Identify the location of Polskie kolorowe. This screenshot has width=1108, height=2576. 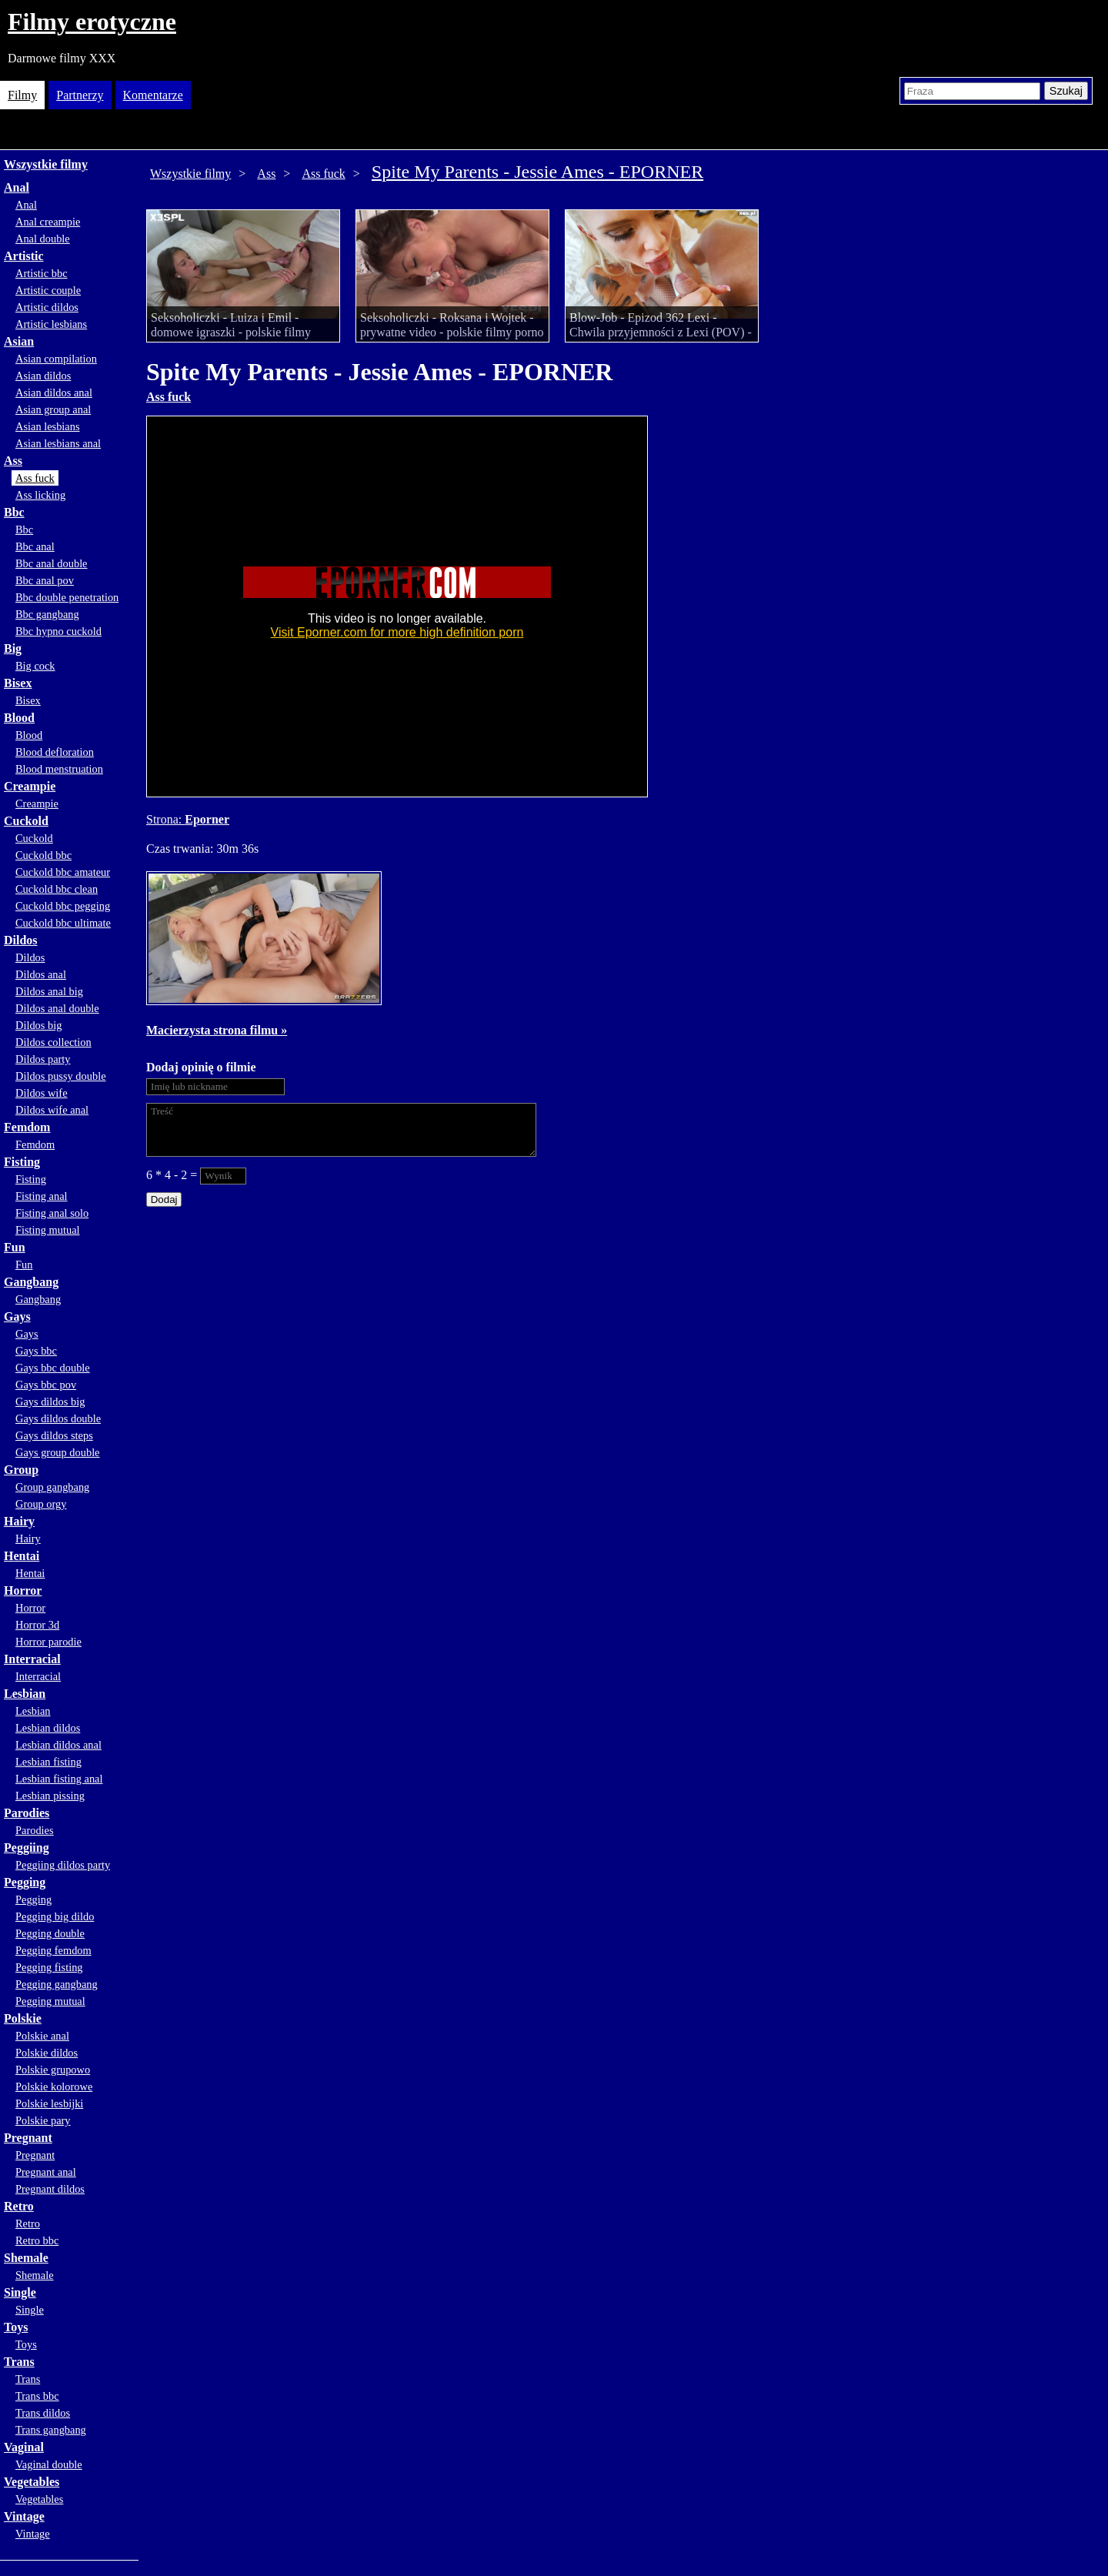
(53, 2086).